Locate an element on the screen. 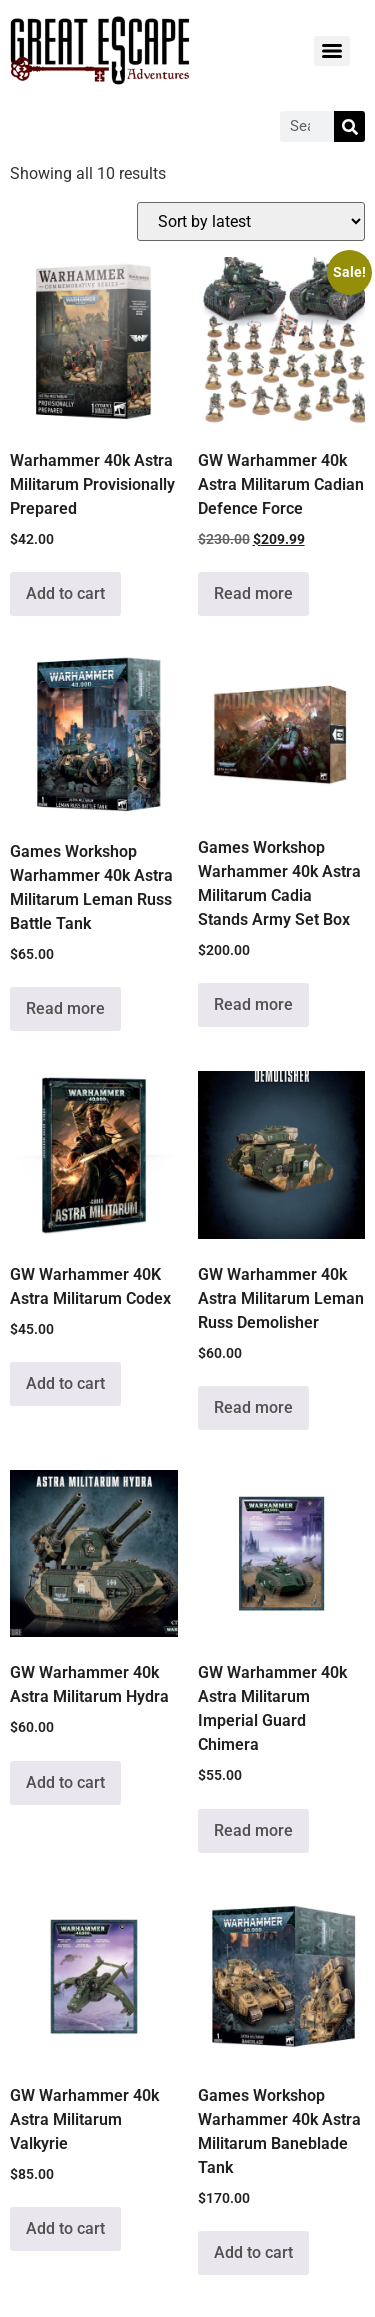 The image size is (375, 2317). [Search] is located at coordinates (349, 126).